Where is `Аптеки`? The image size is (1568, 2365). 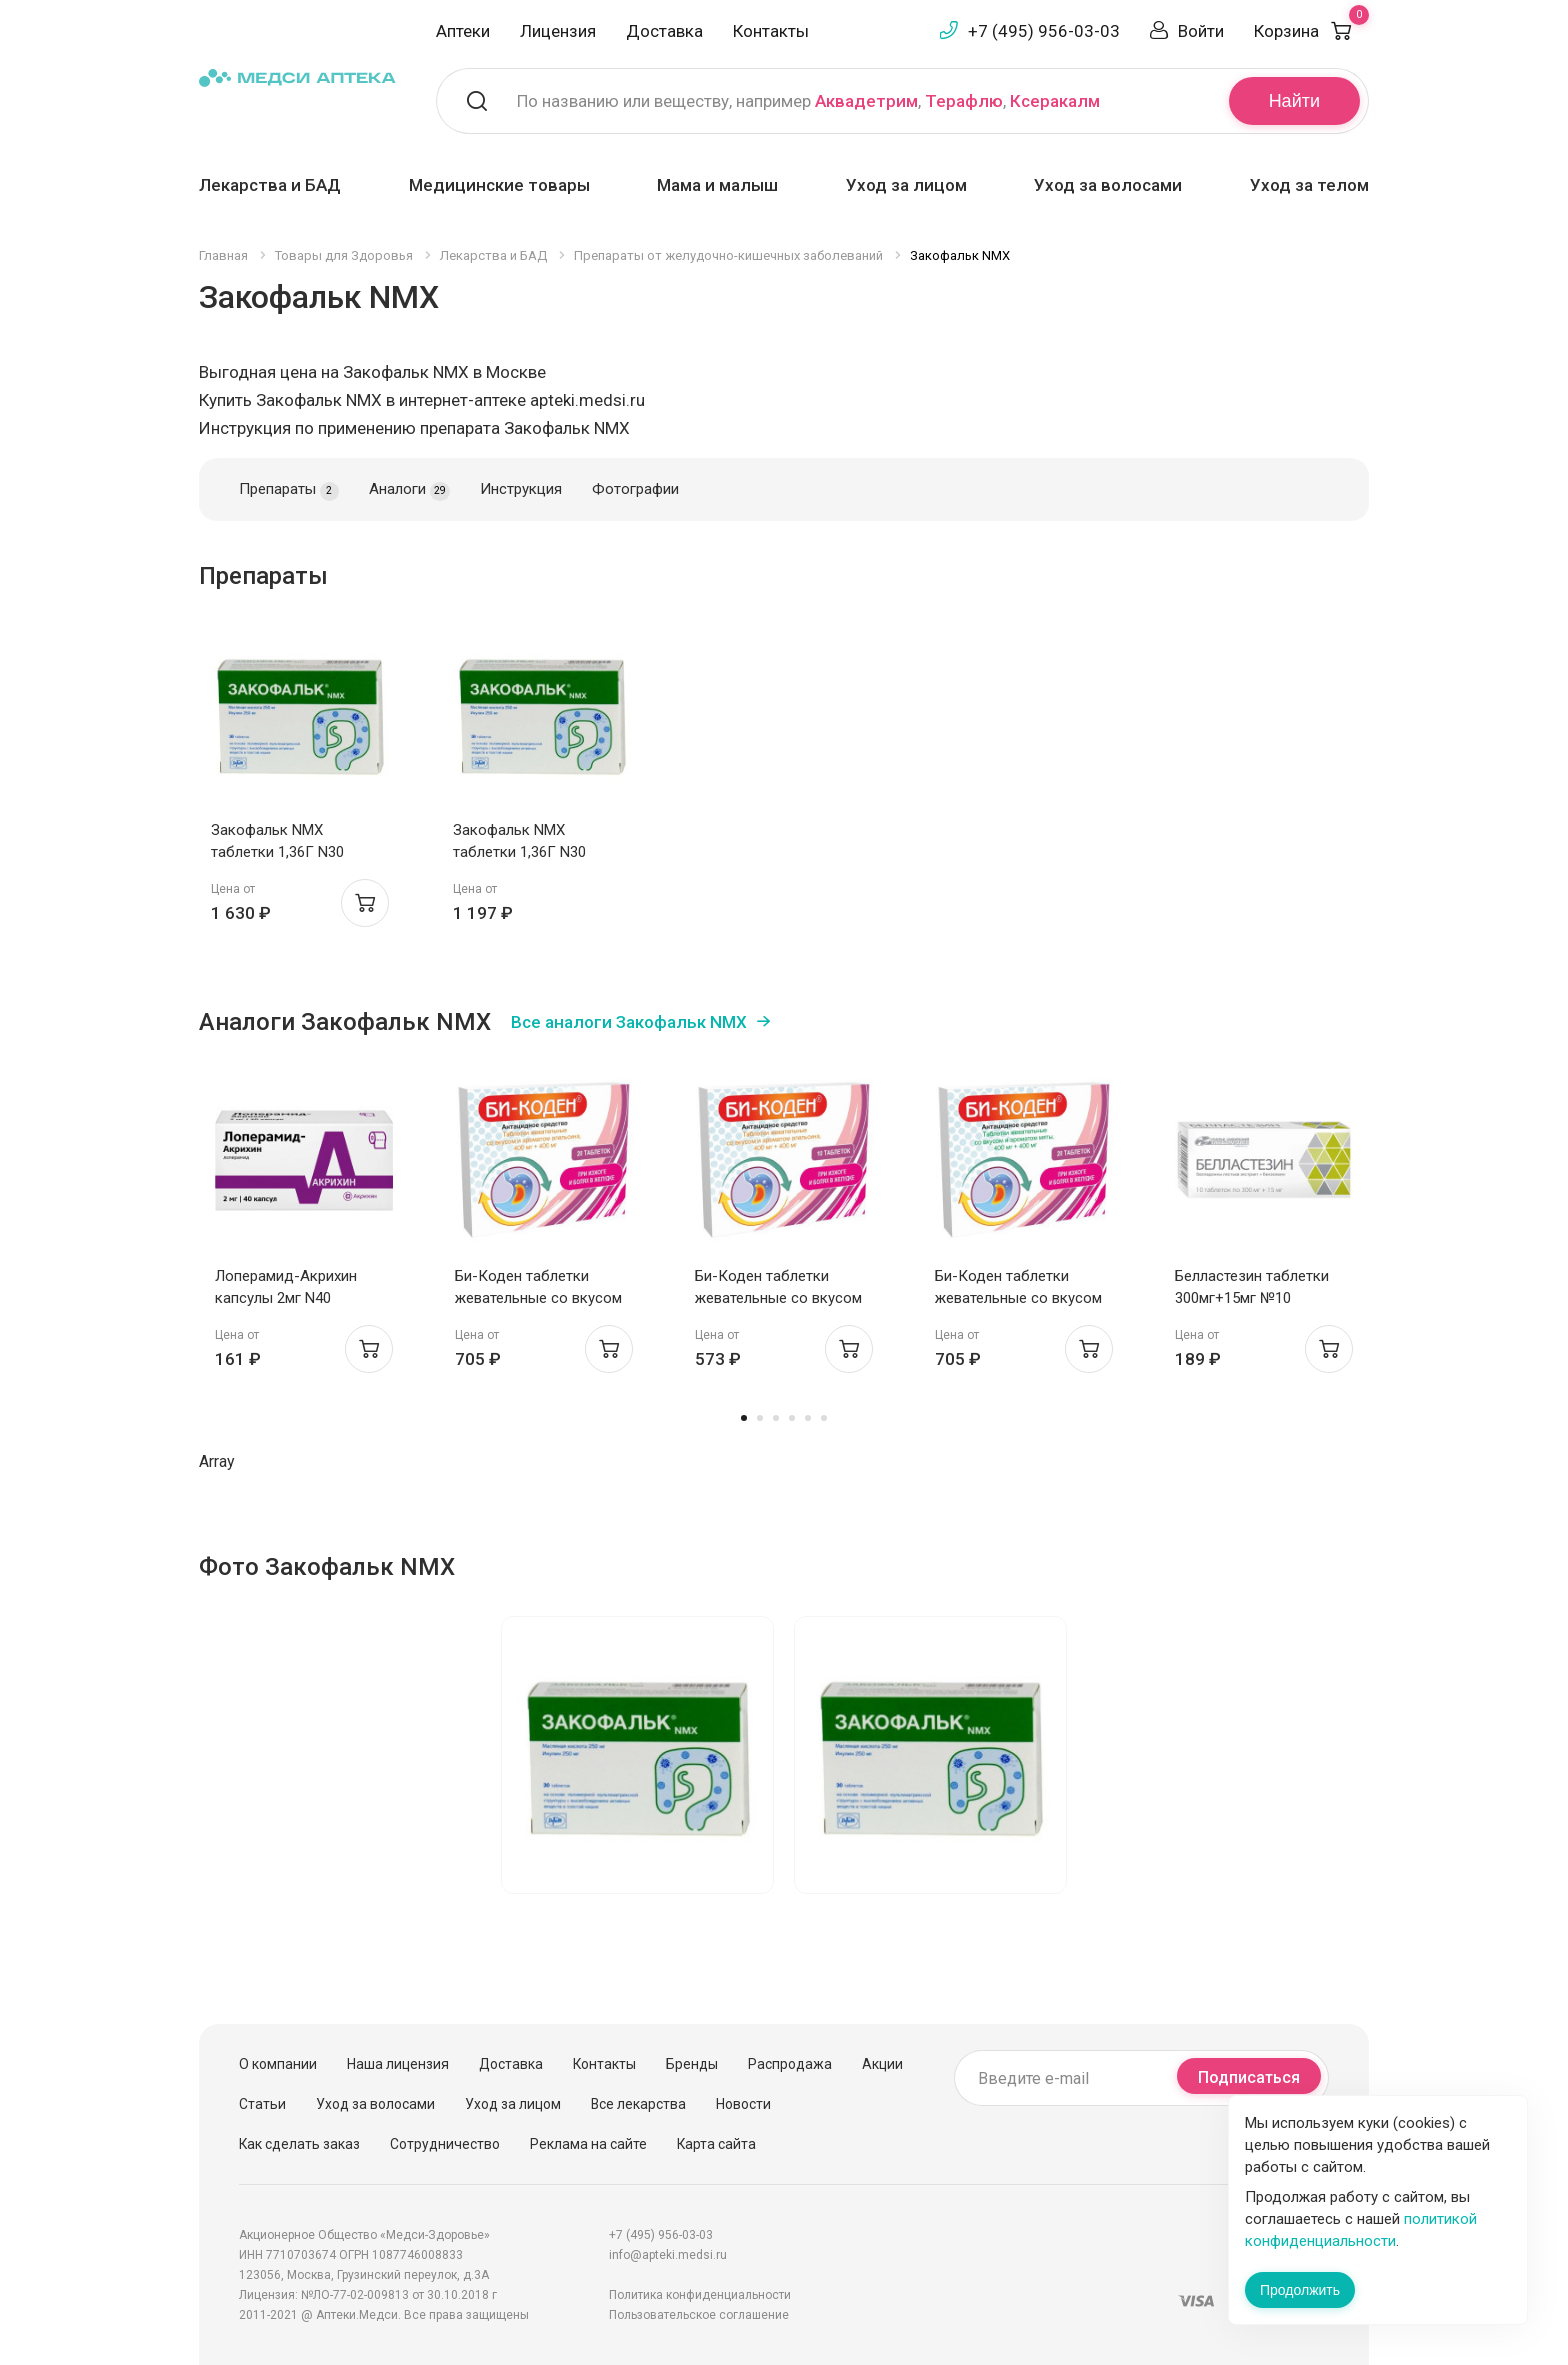
Аптеки is located at coordinates (463, 31).